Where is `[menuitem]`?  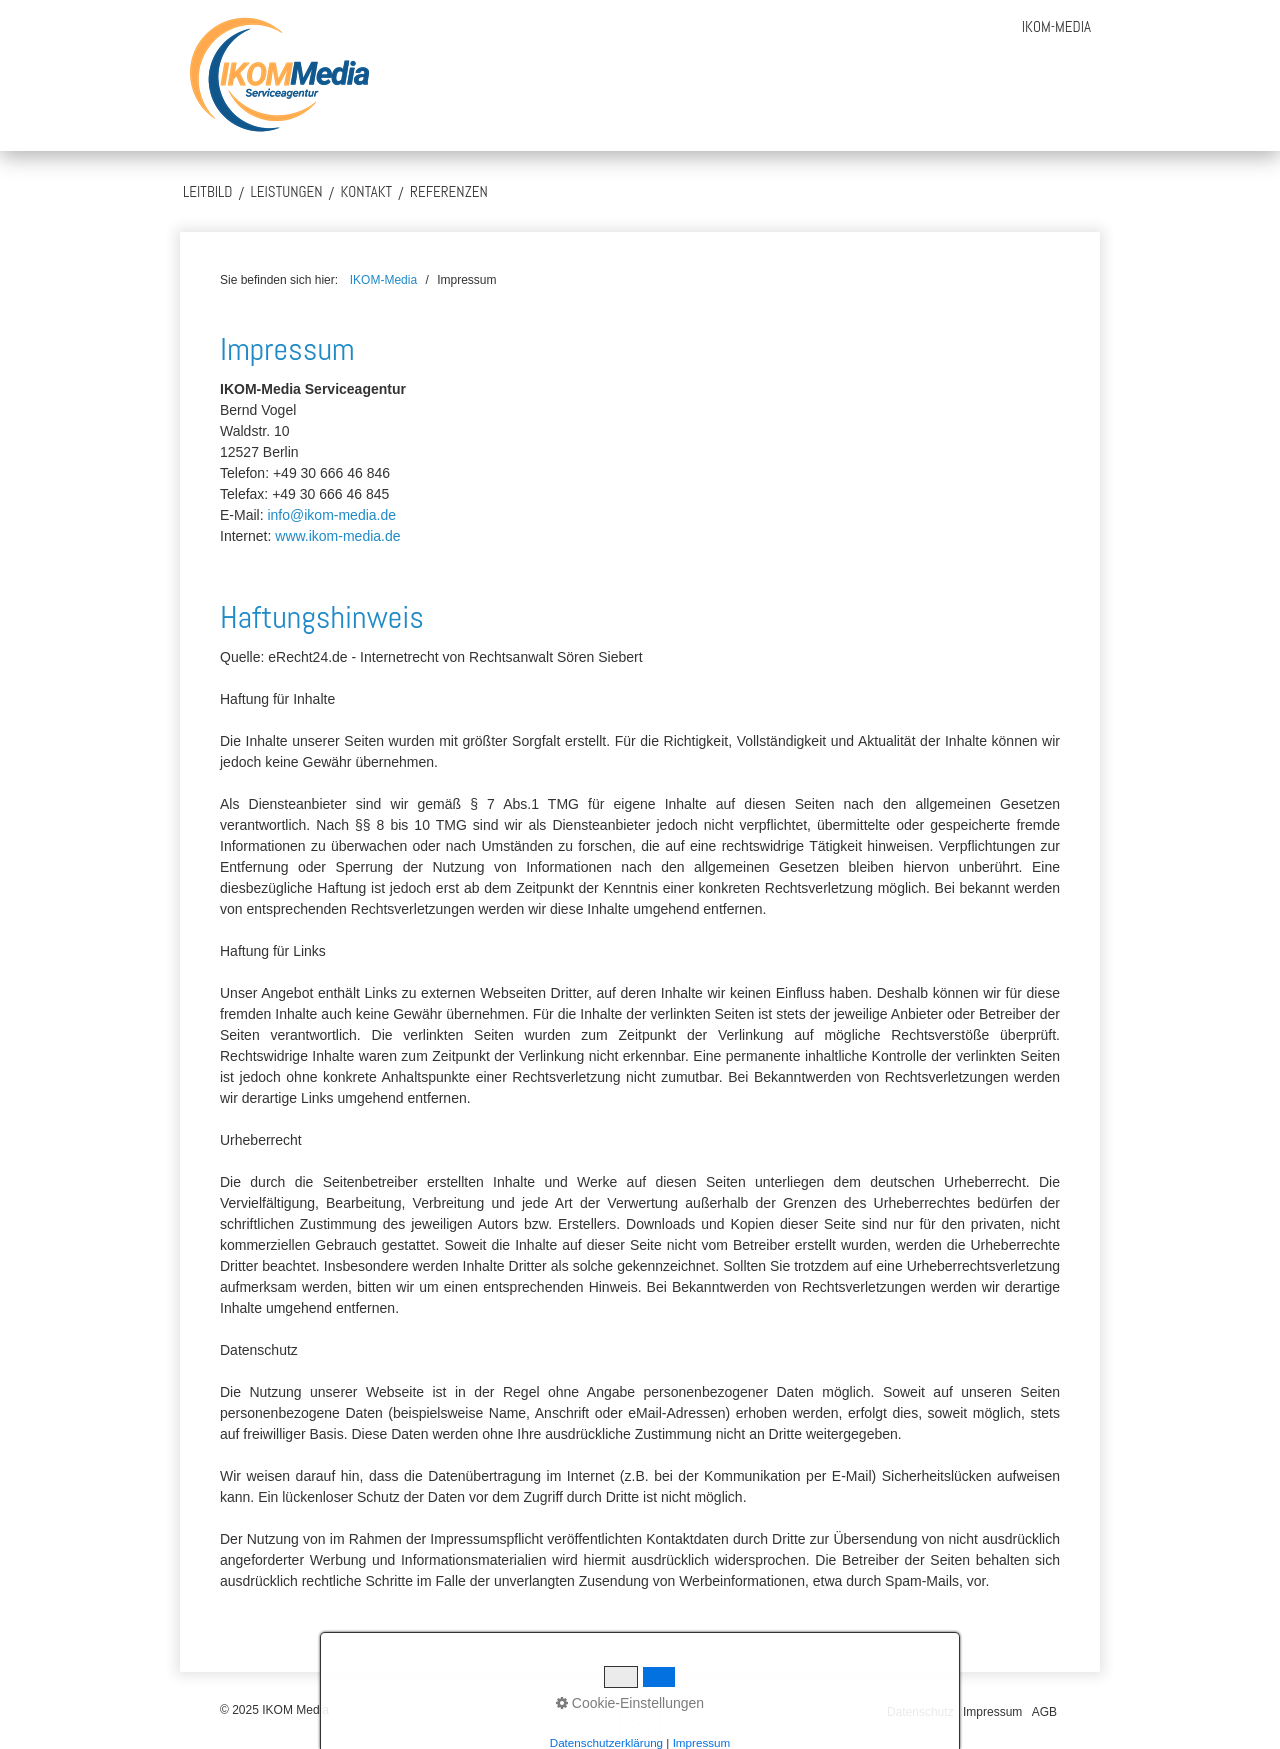 [menuitem] is located at coordinates (1056, 26).